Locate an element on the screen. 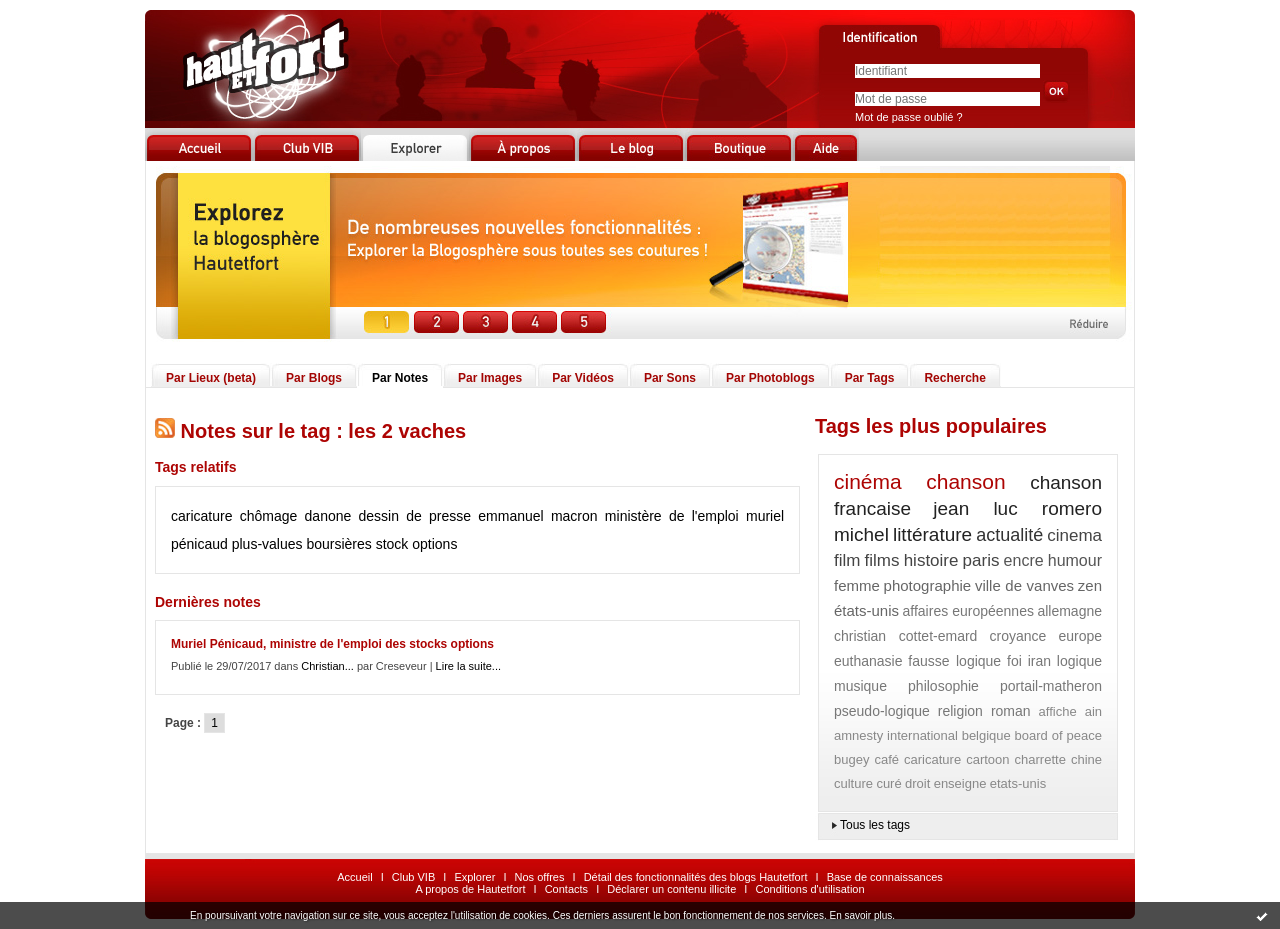 This screenshot has height=929, width=1280. Recherche is located at coordinates (954, 378).